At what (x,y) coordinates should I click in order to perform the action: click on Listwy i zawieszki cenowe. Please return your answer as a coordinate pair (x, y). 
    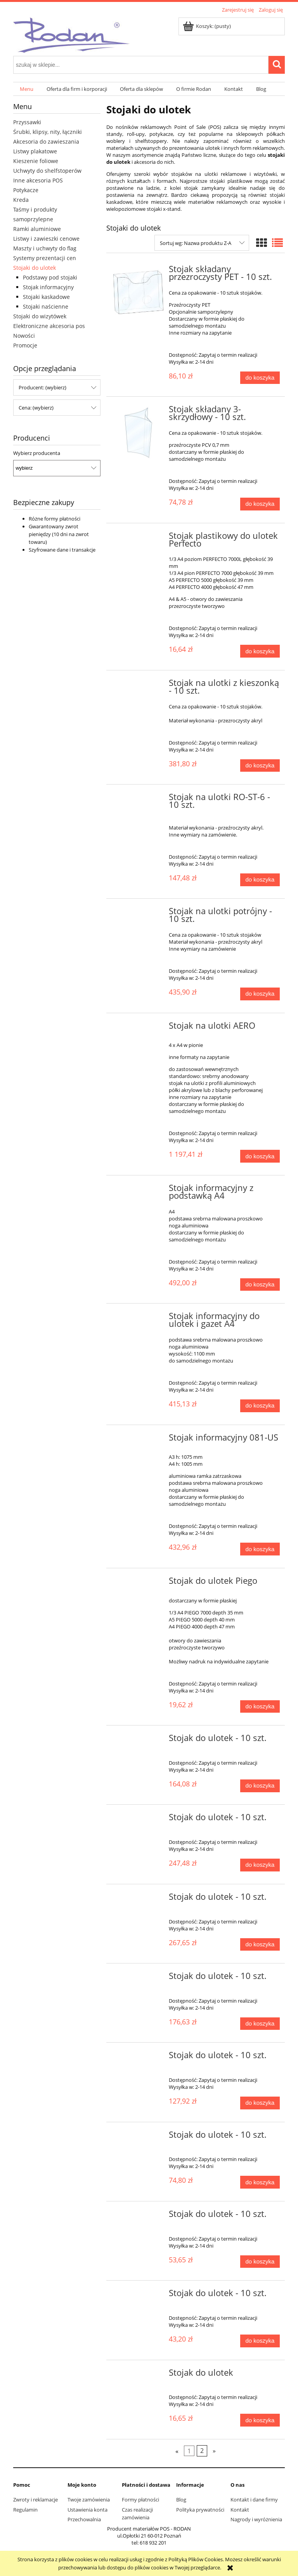
    Looking at the image, I should click on (46, 238).